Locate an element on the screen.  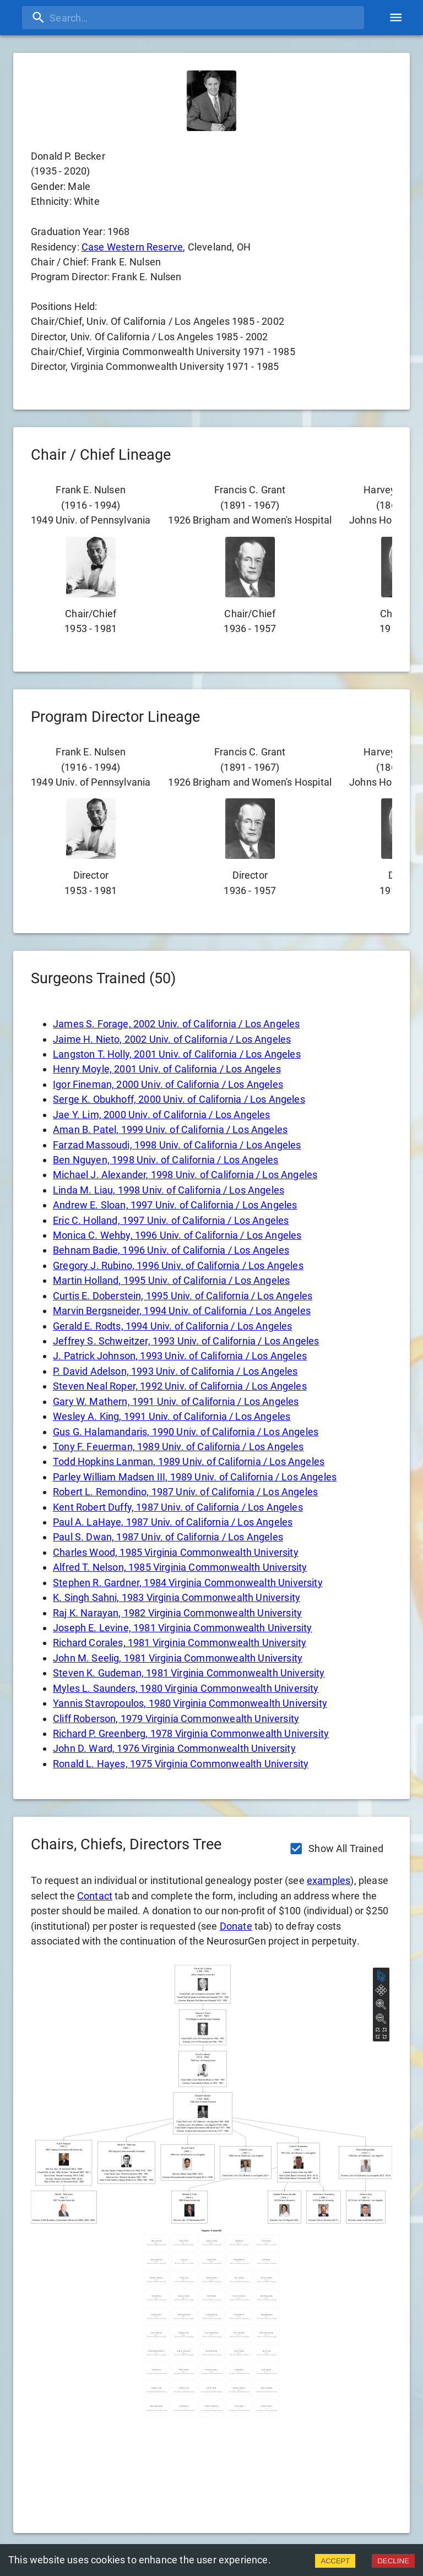
Andrew E. Sloan, 1997 Univ. of California / Los Angeles is located at coordinates (175, 1205).